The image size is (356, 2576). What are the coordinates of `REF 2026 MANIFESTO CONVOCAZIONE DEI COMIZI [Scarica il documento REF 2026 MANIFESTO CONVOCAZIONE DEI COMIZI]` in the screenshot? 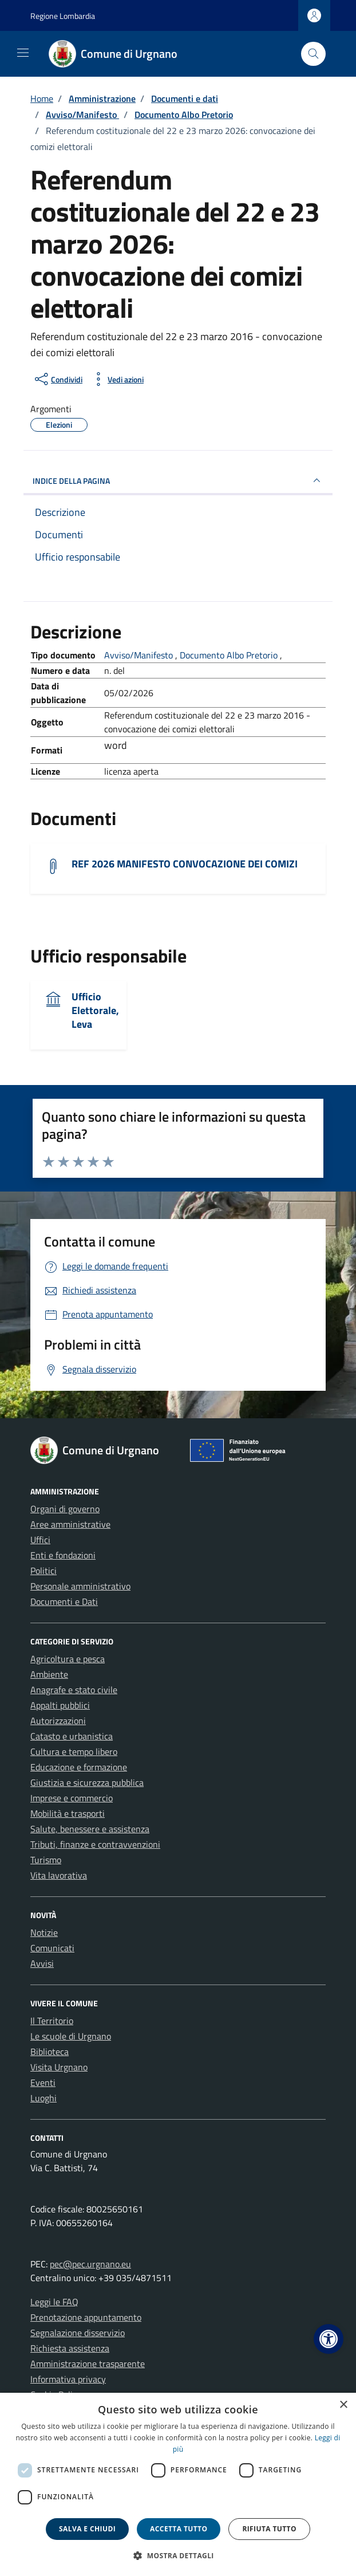 It's located at (185, 863).